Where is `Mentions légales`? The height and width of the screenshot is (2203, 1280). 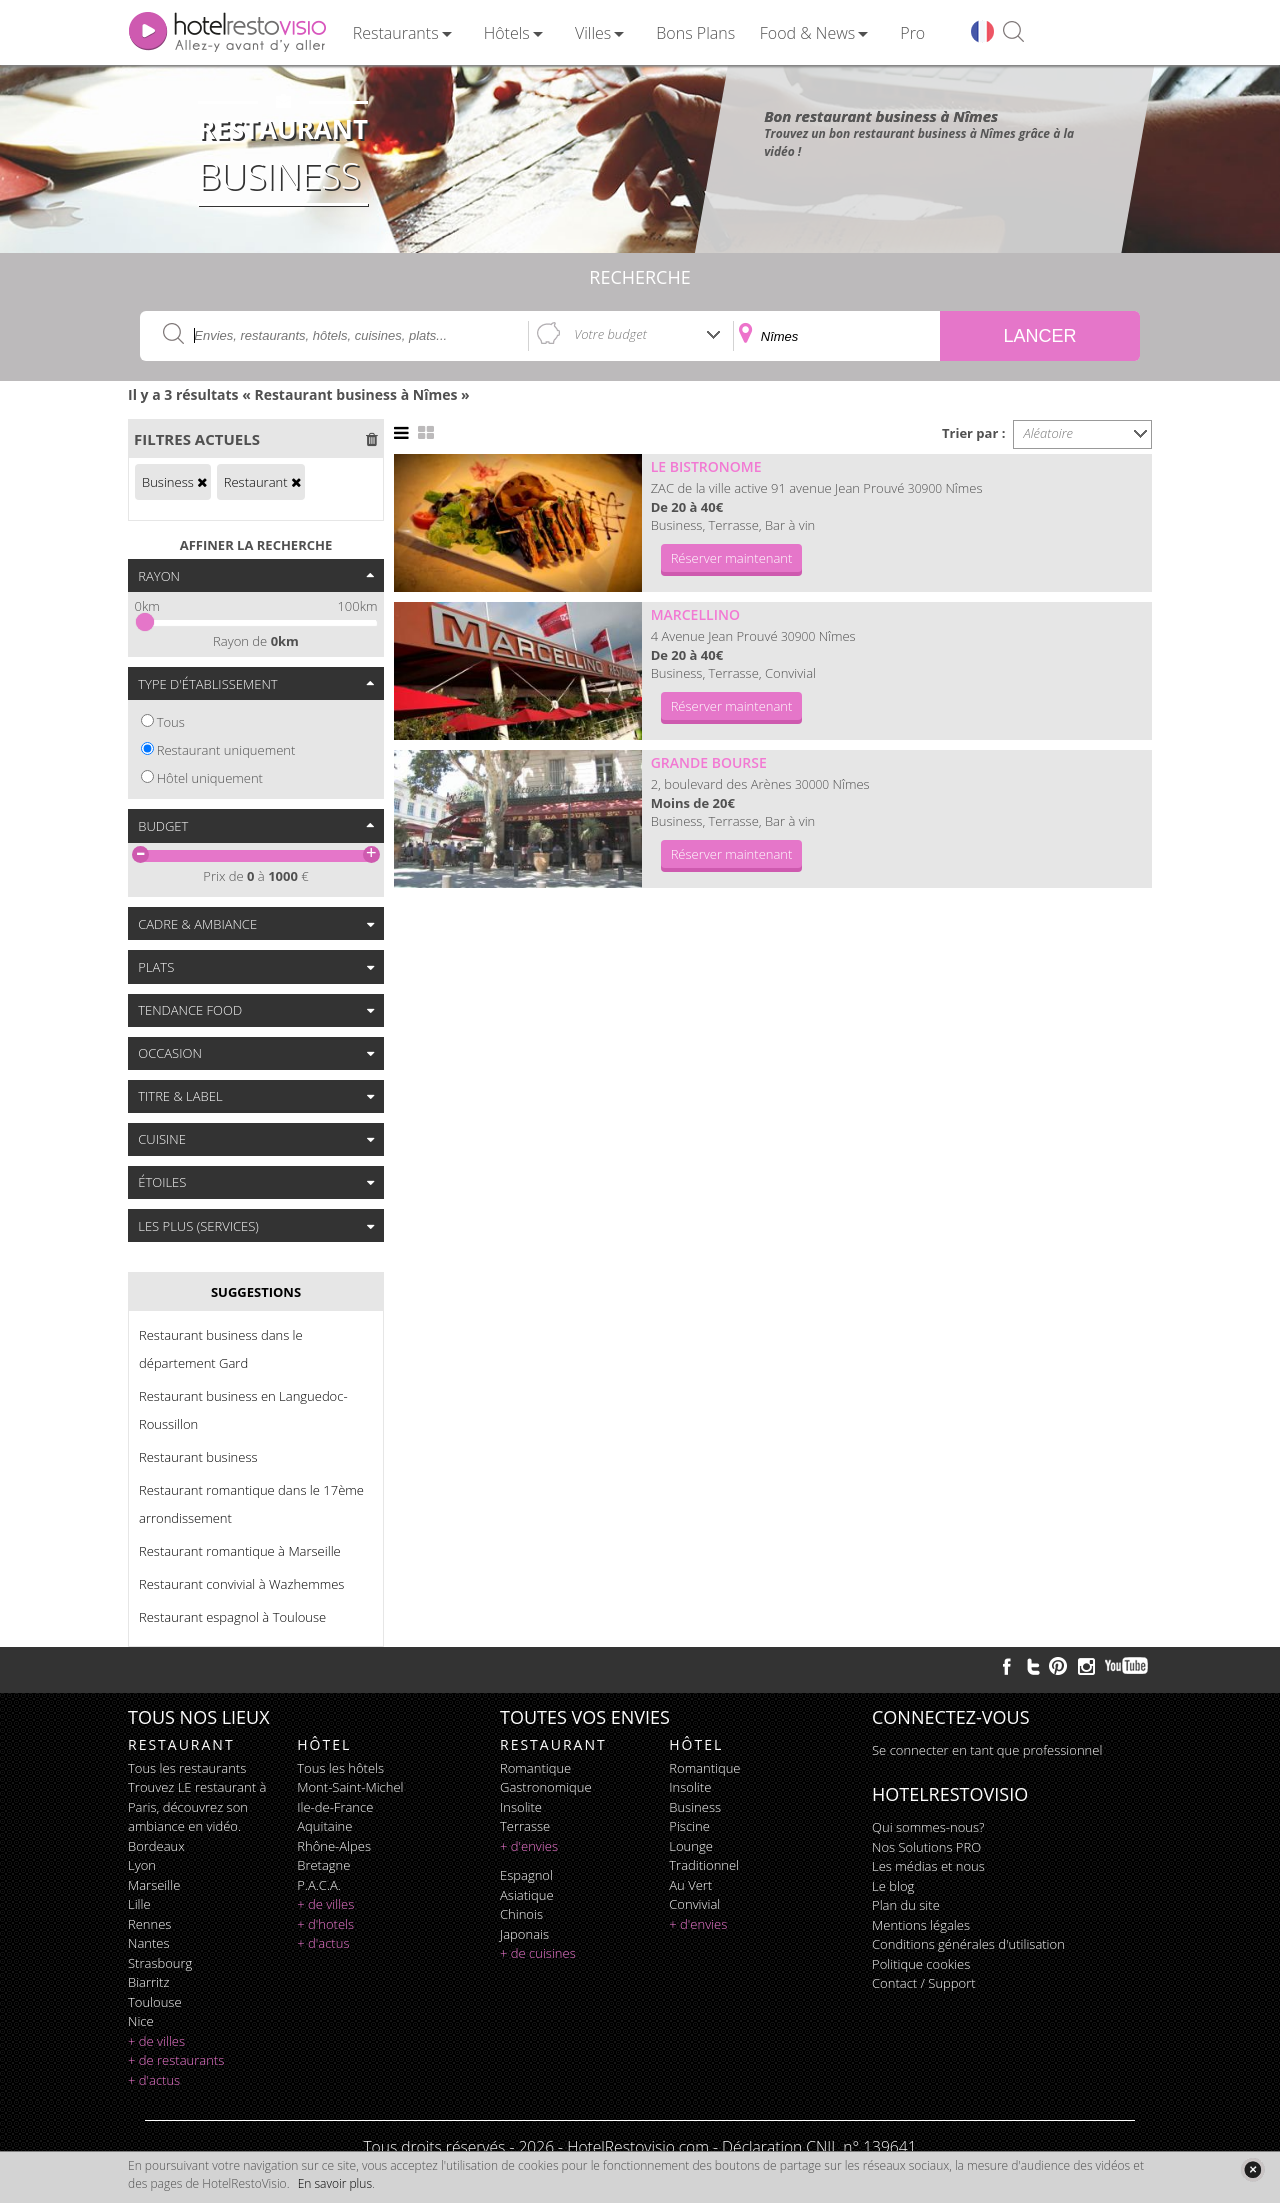
Mentions légales is located at coordinates (921, 1925).